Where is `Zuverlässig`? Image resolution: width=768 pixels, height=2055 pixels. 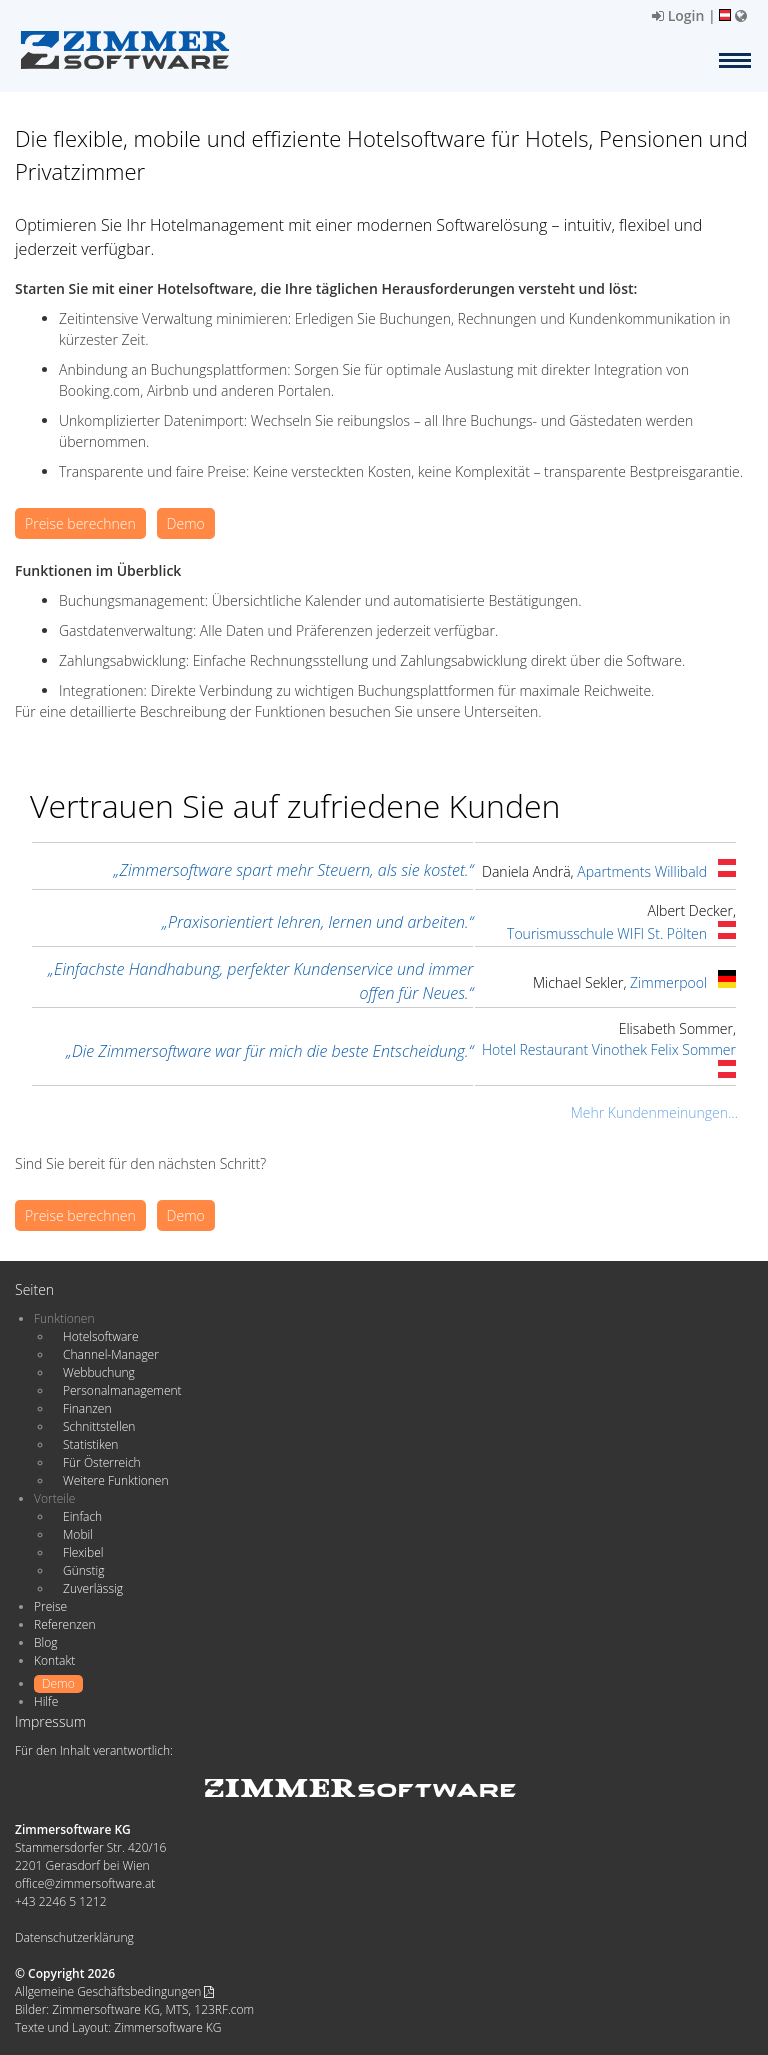
Zuverlässig is located at coordinates (93, 1588).